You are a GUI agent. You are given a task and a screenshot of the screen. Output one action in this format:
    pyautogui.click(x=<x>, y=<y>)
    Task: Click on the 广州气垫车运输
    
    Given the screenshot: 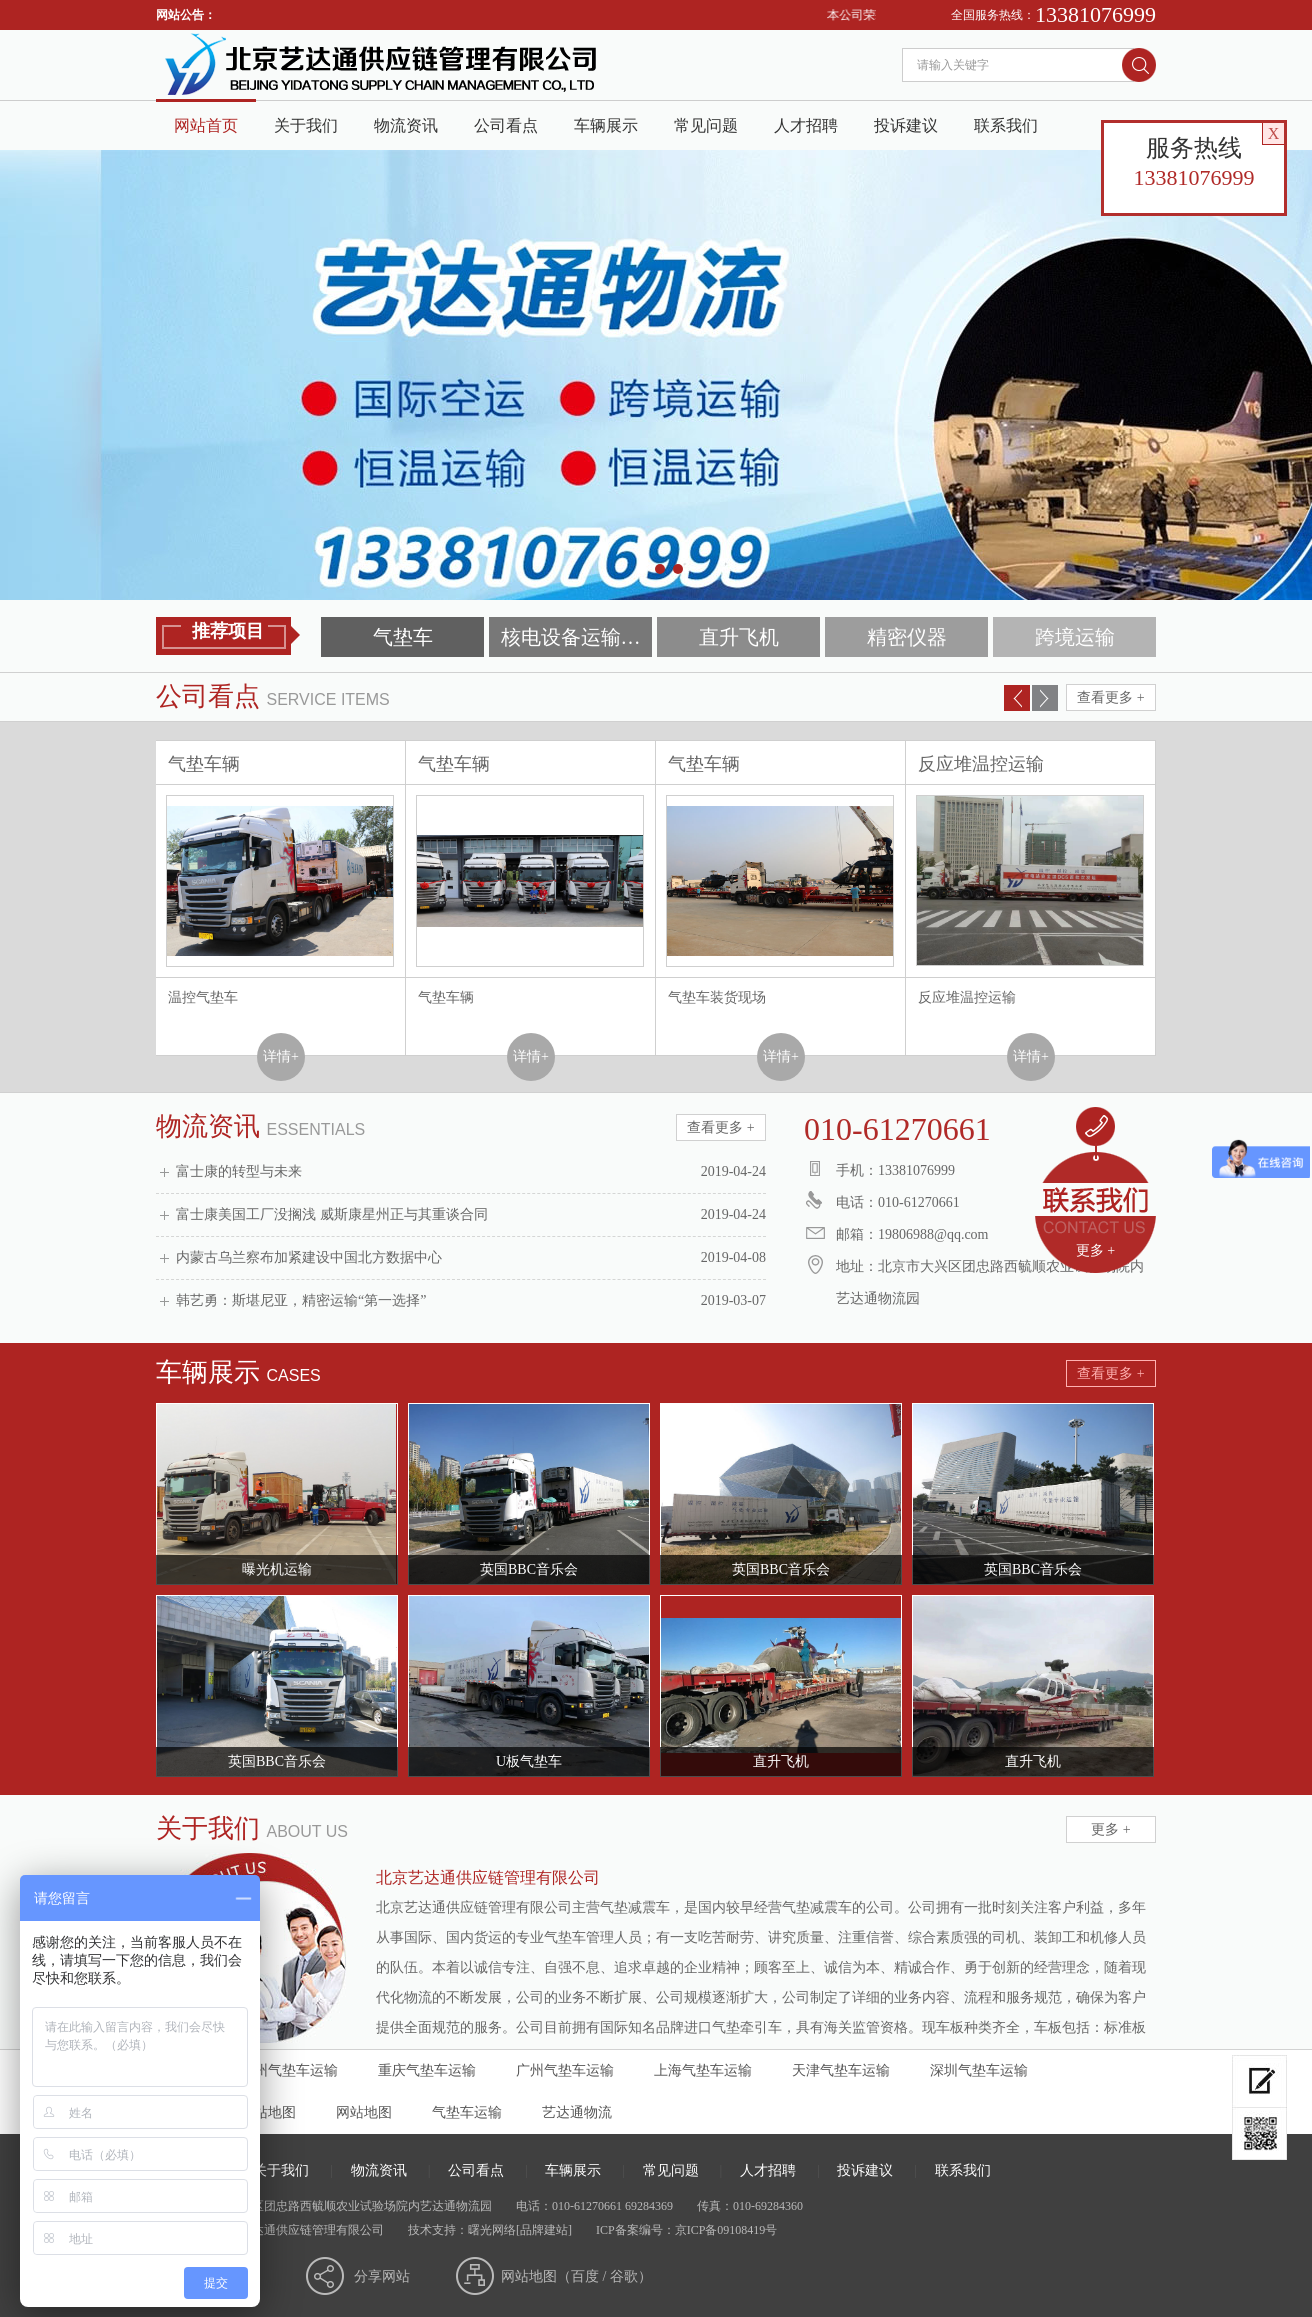 What is the action you would take?
    pyautogui.click(x=565, y=2070)
    